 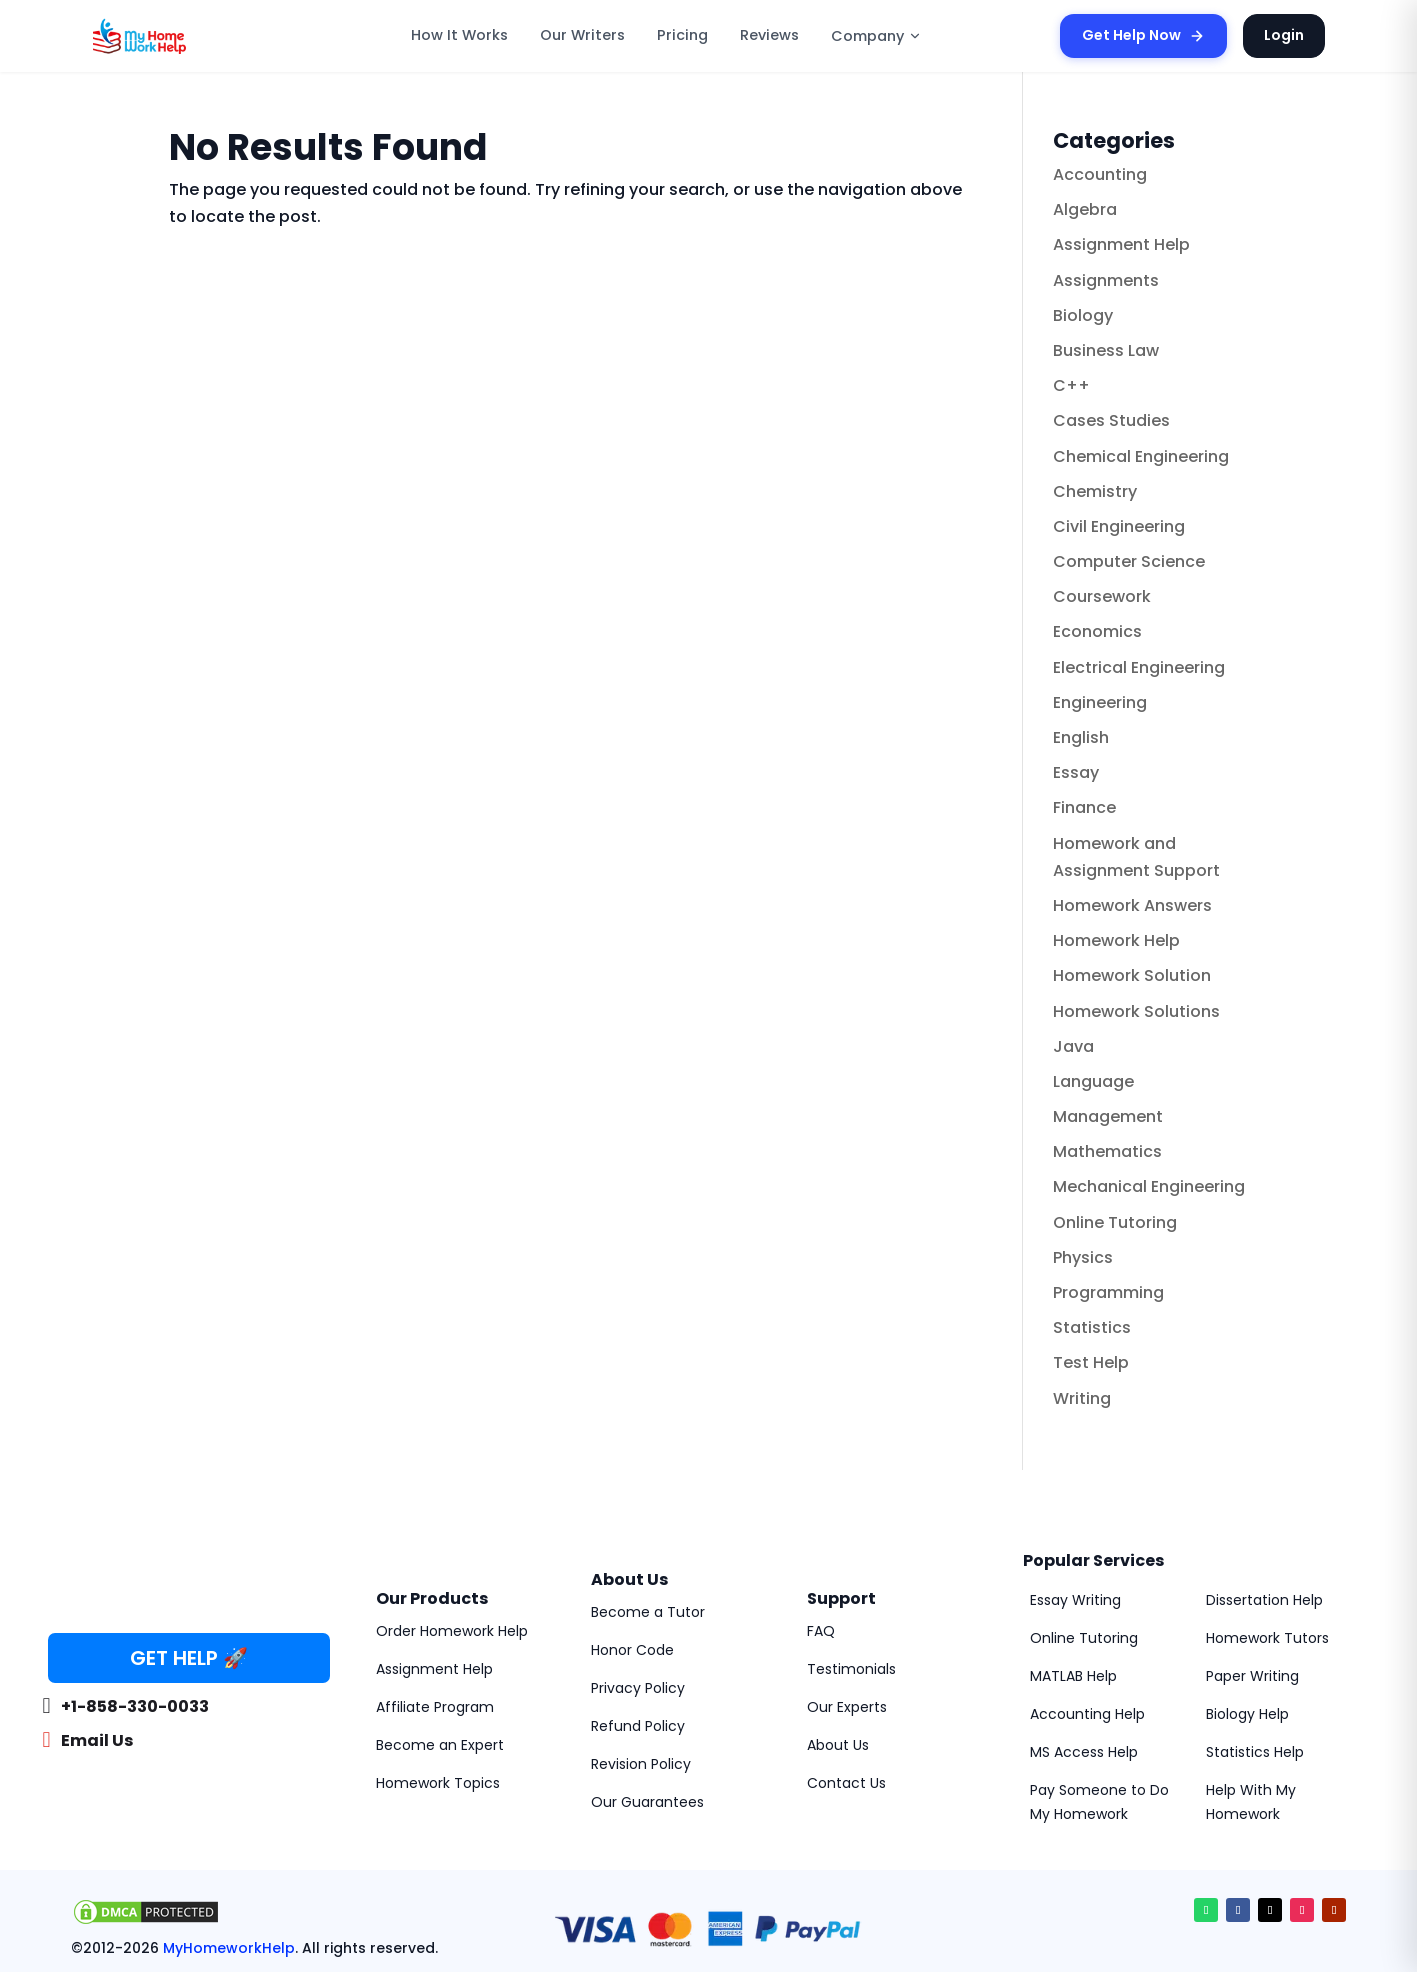 What do you see at coordinates (1264, 1600) in the screenshot?
I see `Dissertation Help` at bounding box center [1264, 1600].